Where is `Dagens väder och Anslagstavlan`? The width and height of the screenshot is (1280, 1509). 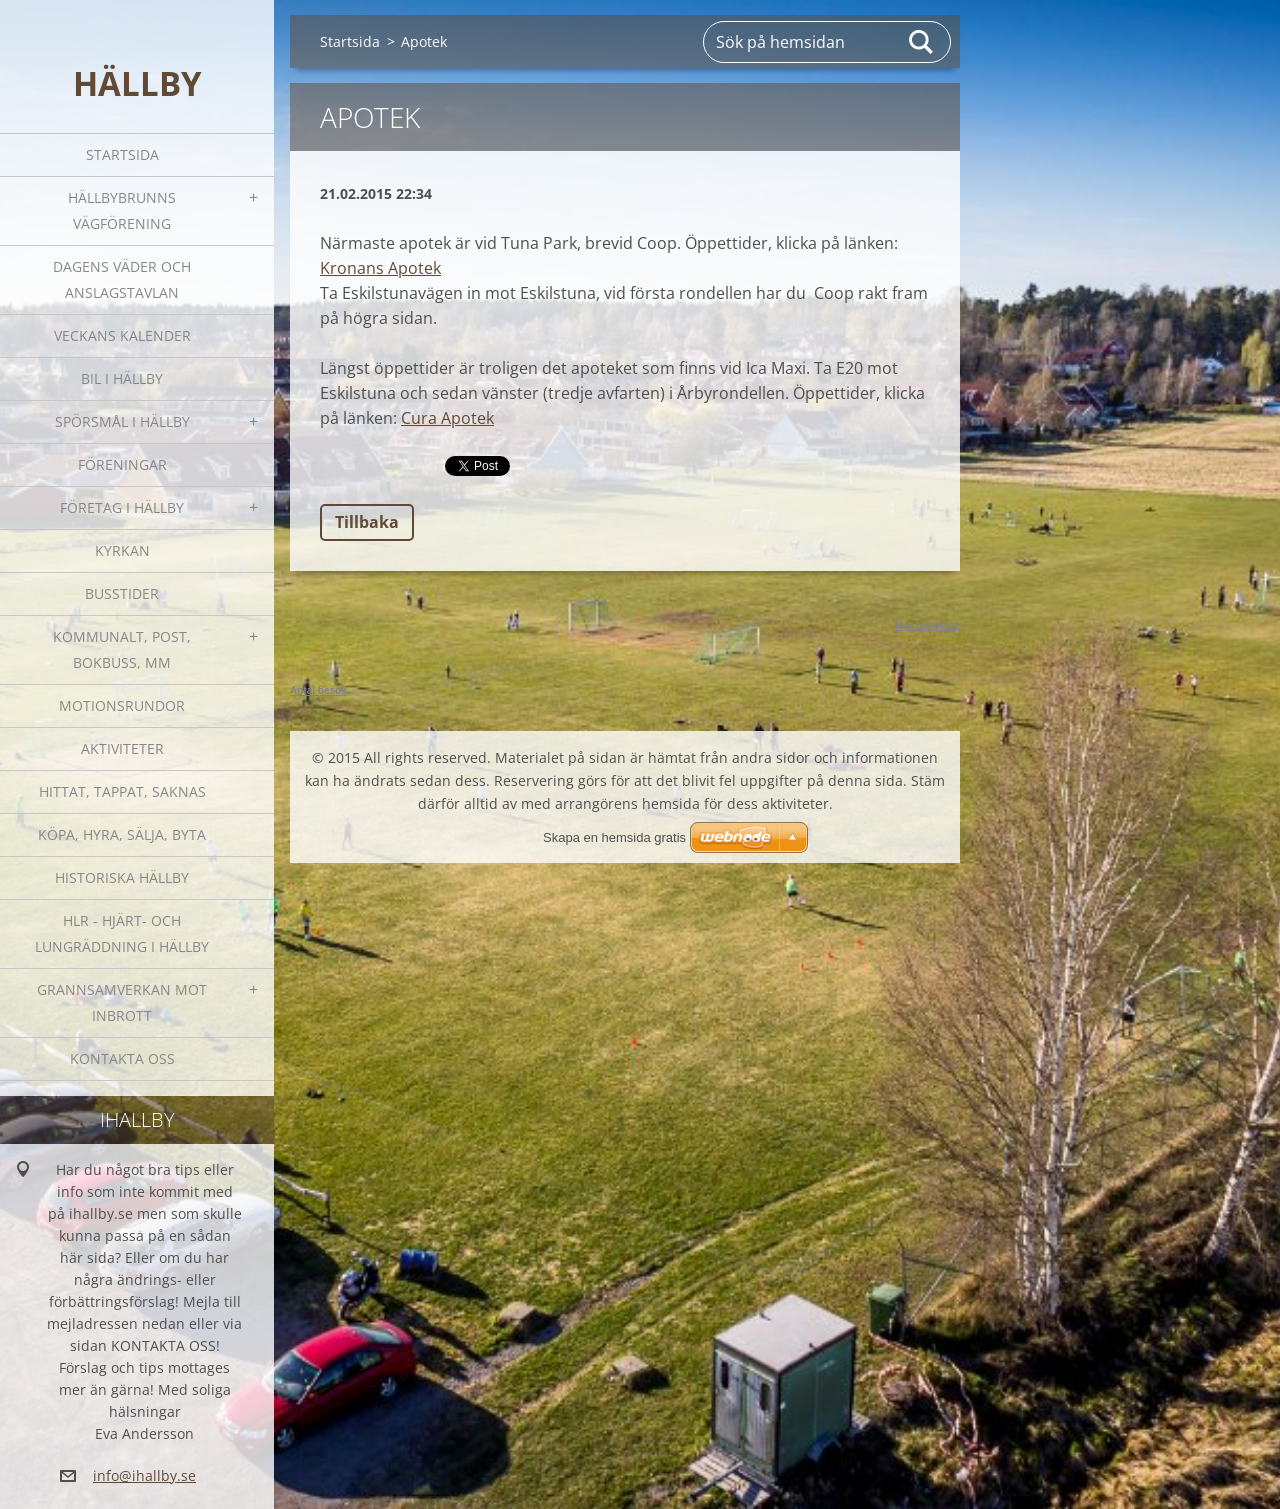
Dagens väder och Anslagstavlan is located at coordinates (122, 279).